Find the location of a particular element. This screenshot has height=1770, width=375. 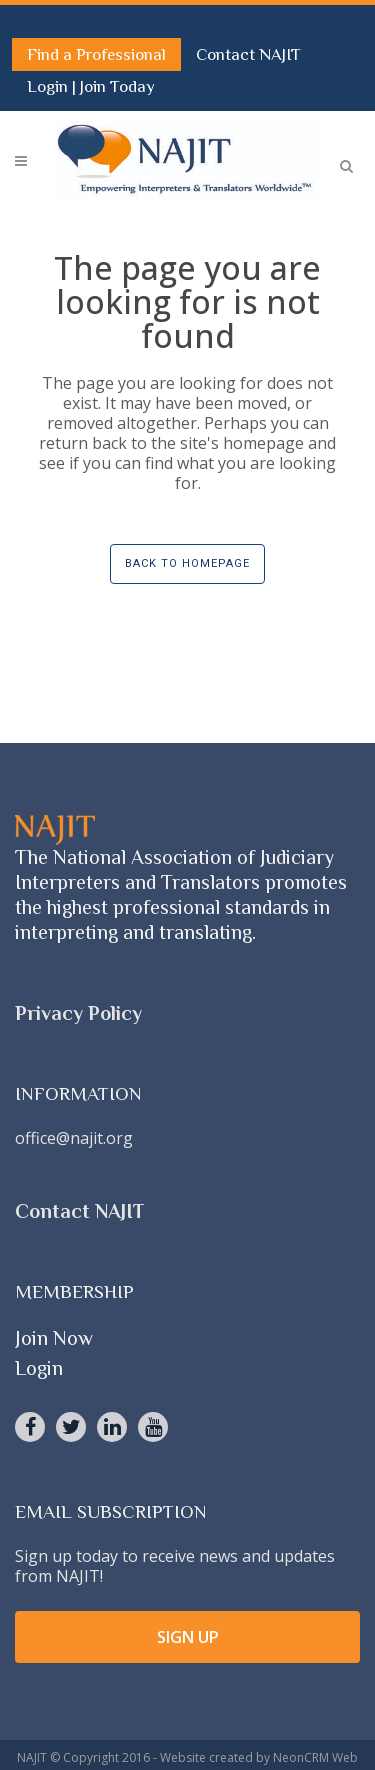

Login is located at coordinates (49, 86).